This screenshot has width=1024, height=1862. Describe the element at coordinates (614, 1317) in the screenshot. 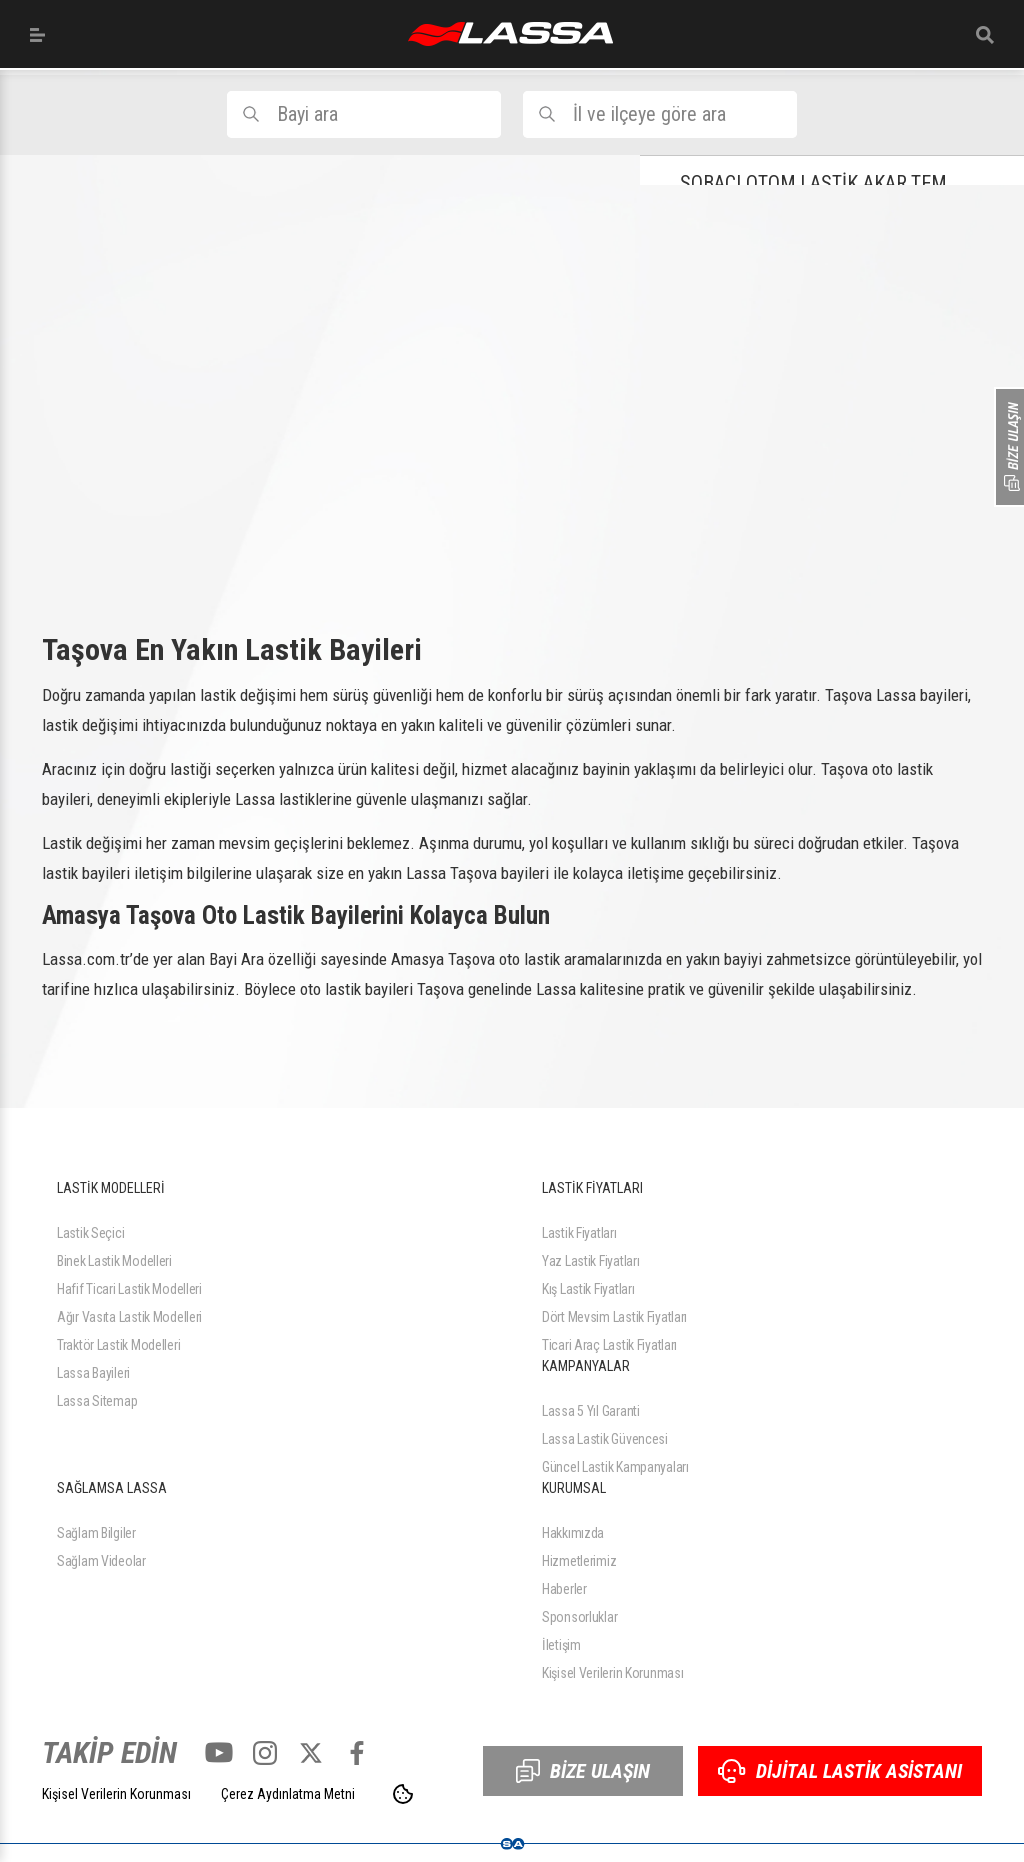

I see `Dört Mevsim Lastik Fiyatları` at that location.